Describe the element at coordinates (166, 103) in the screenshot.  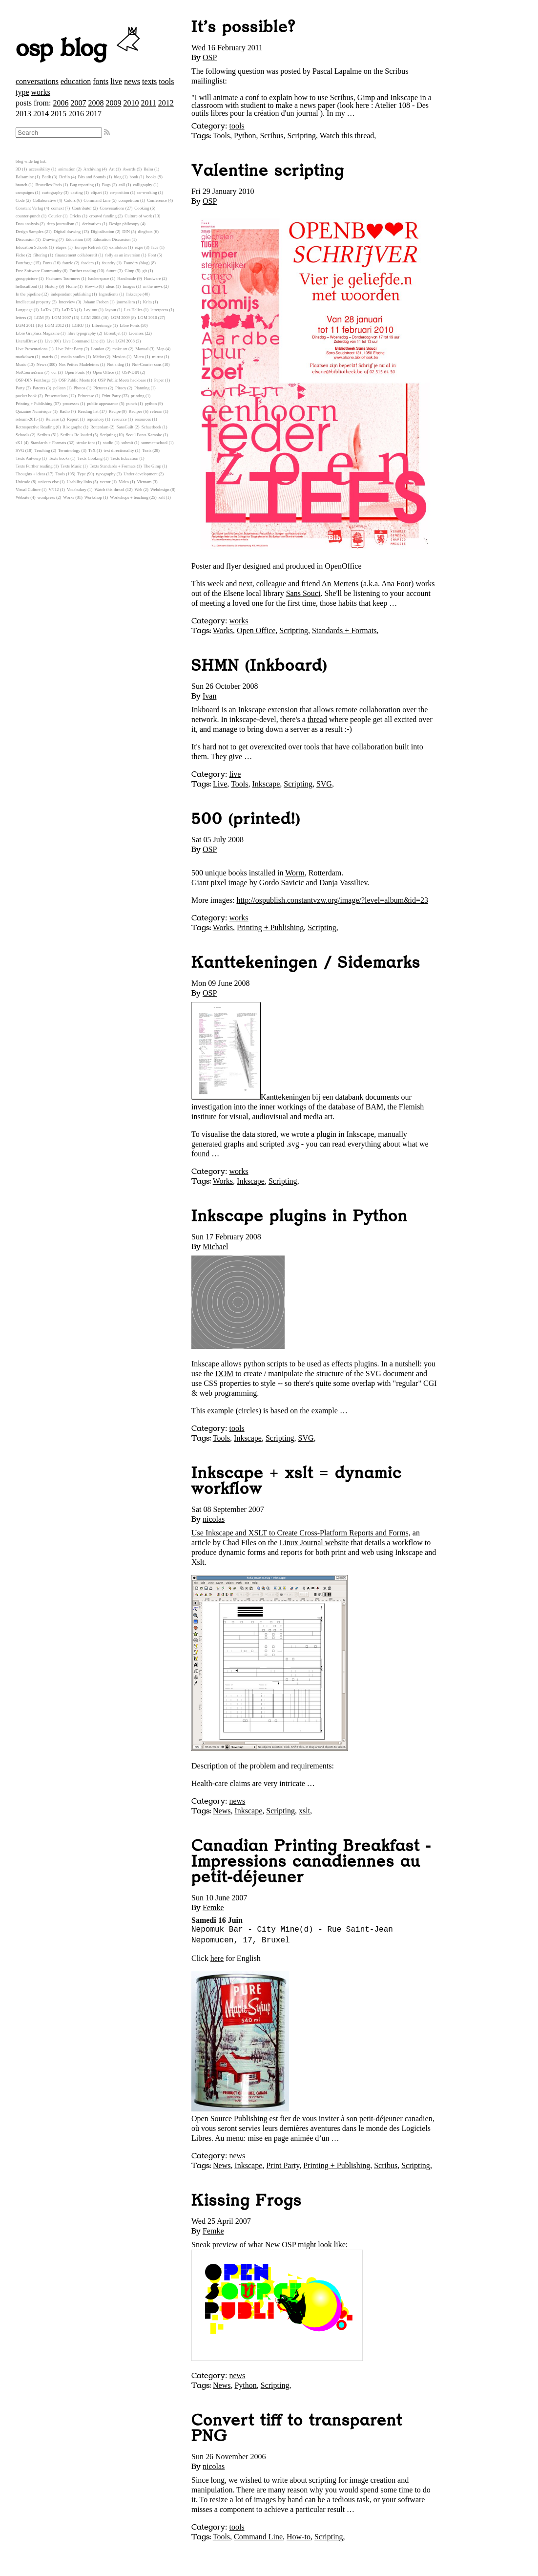
I see `2012` at that location.